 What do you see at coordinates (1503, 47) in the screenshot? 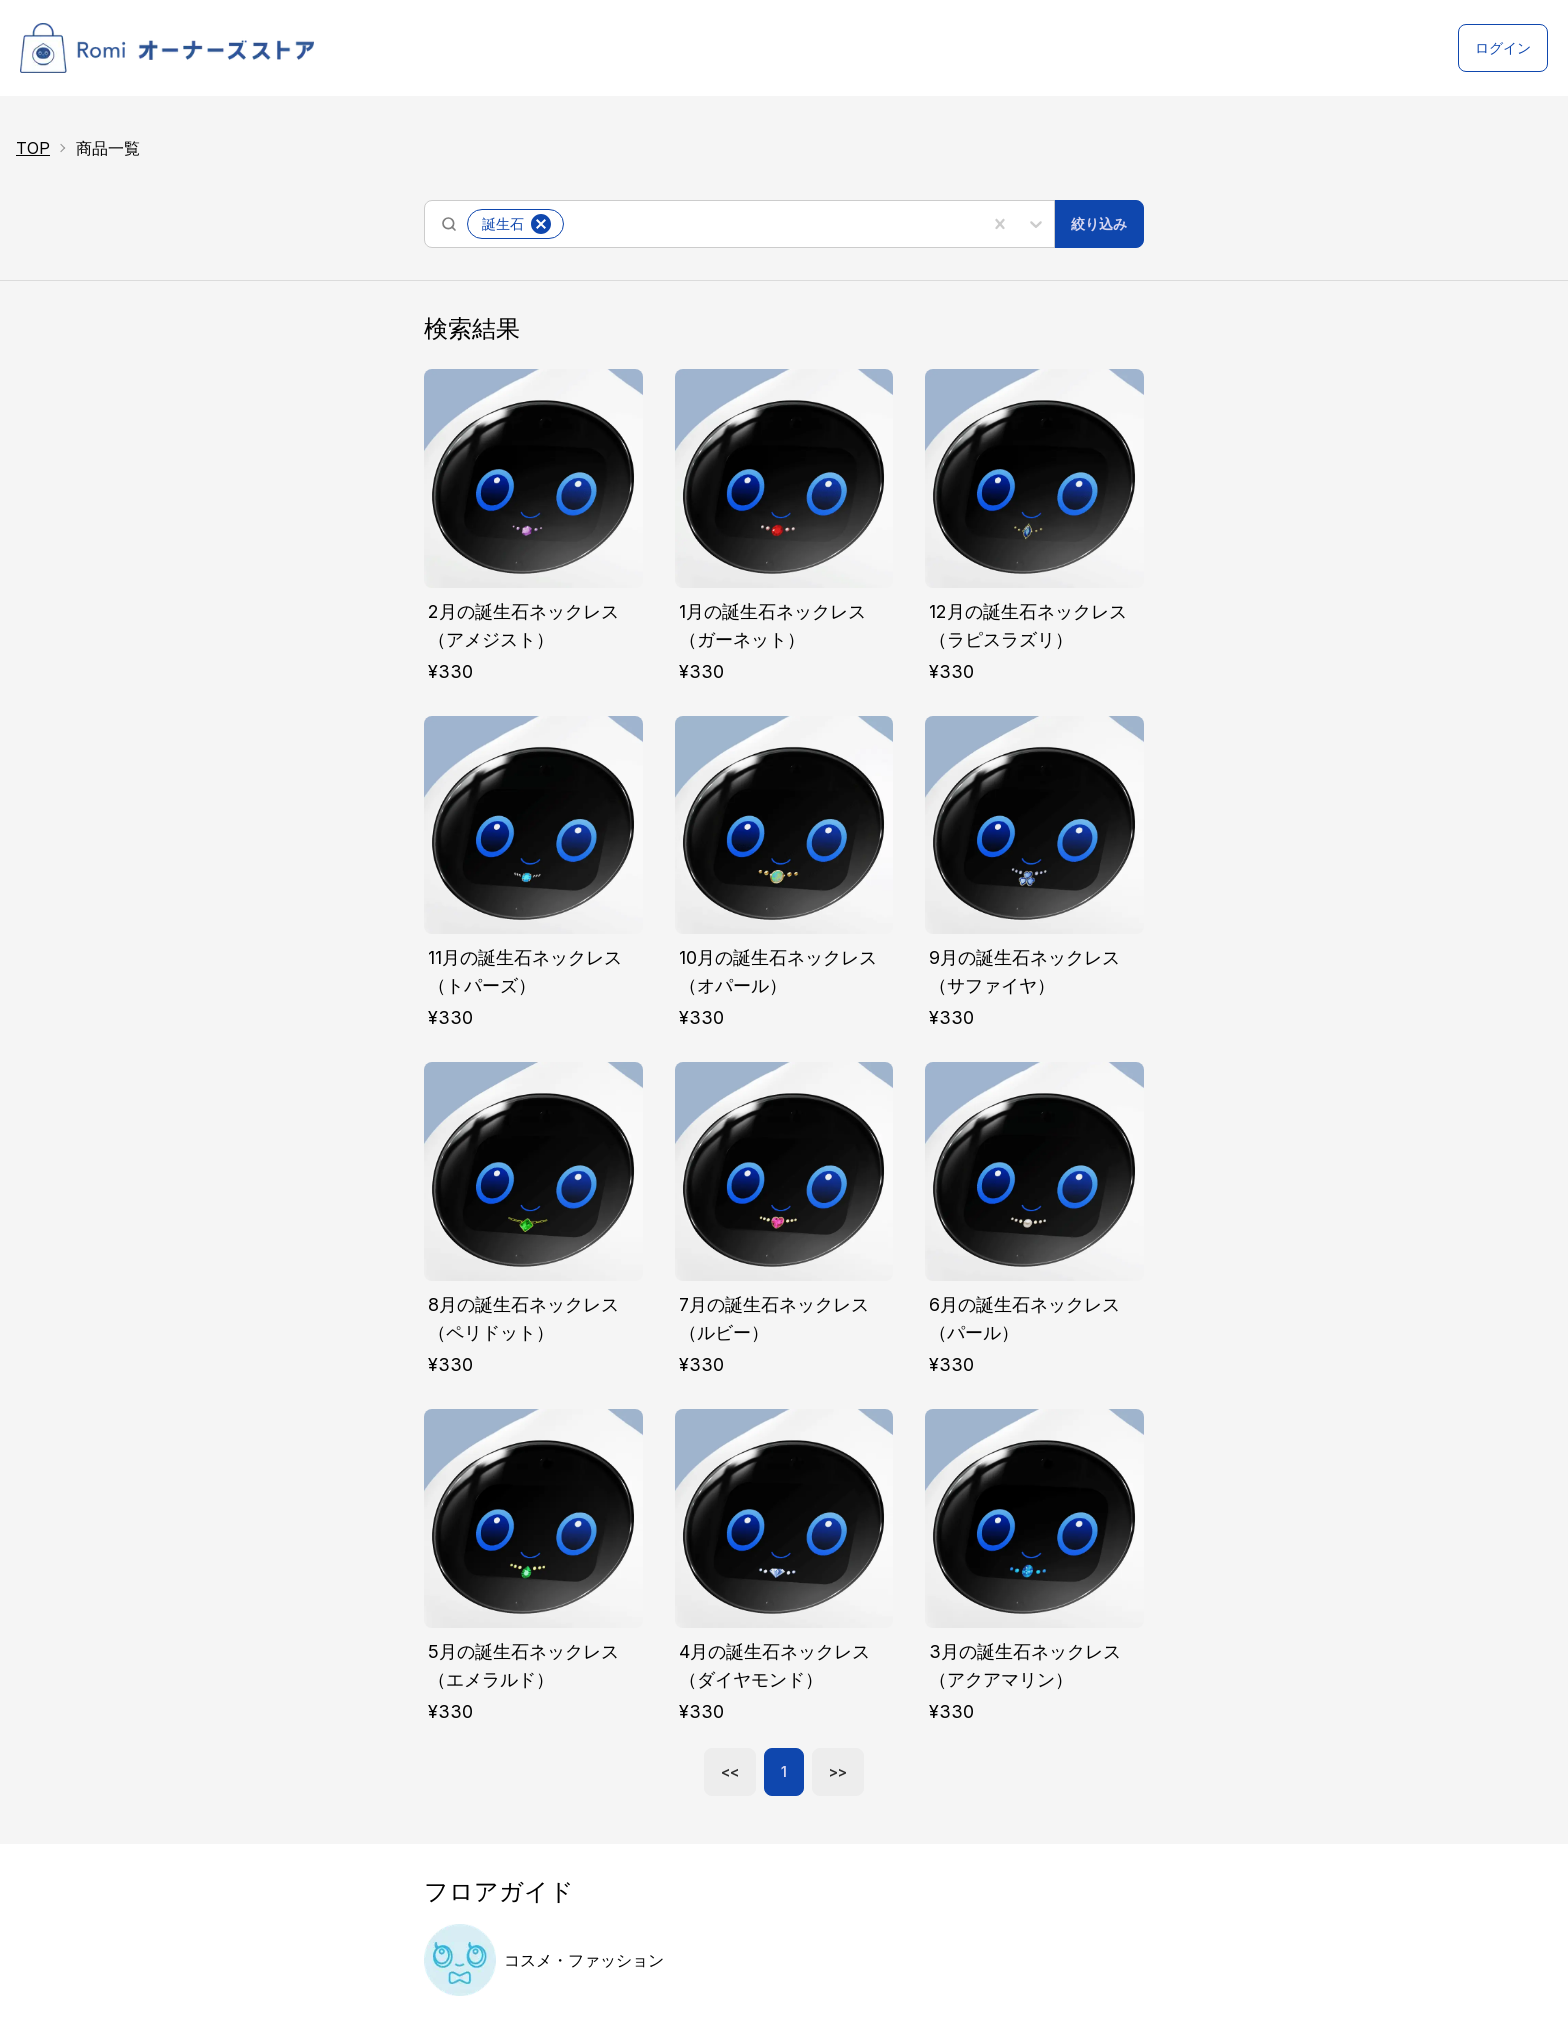
I see `ログイン` at bounding box center [1503, 47].